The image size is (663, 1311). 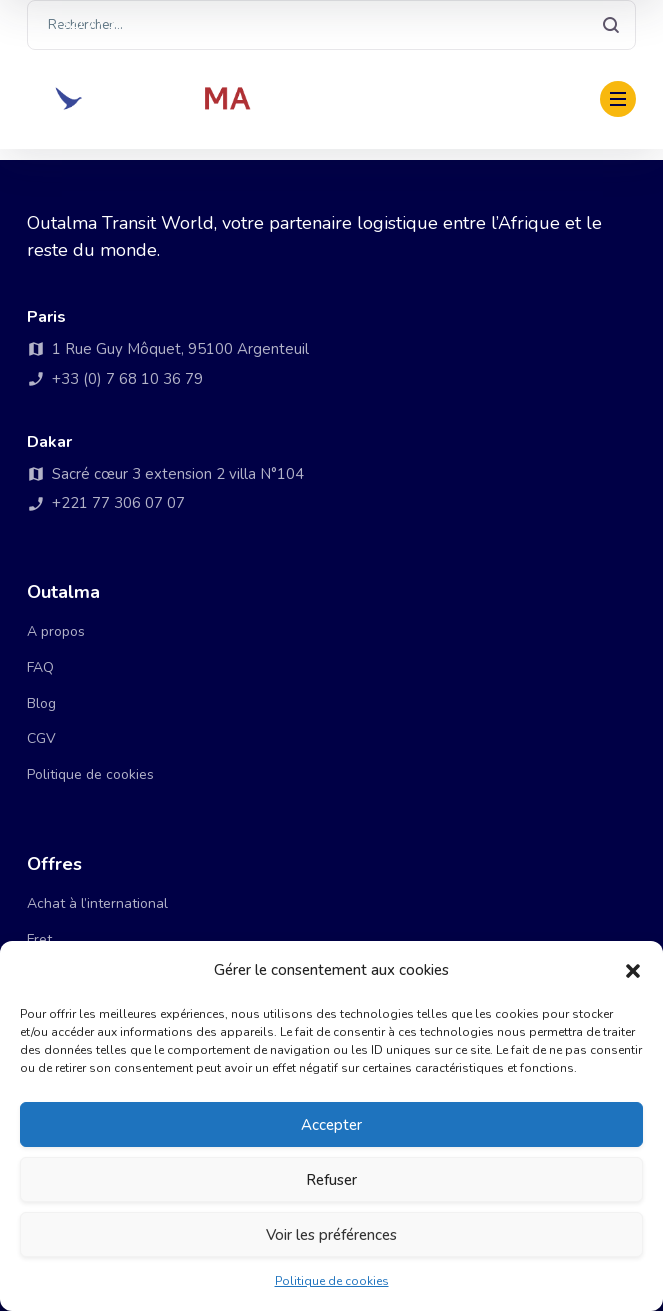 I want to click on A propos, so click(x=56, y=631).